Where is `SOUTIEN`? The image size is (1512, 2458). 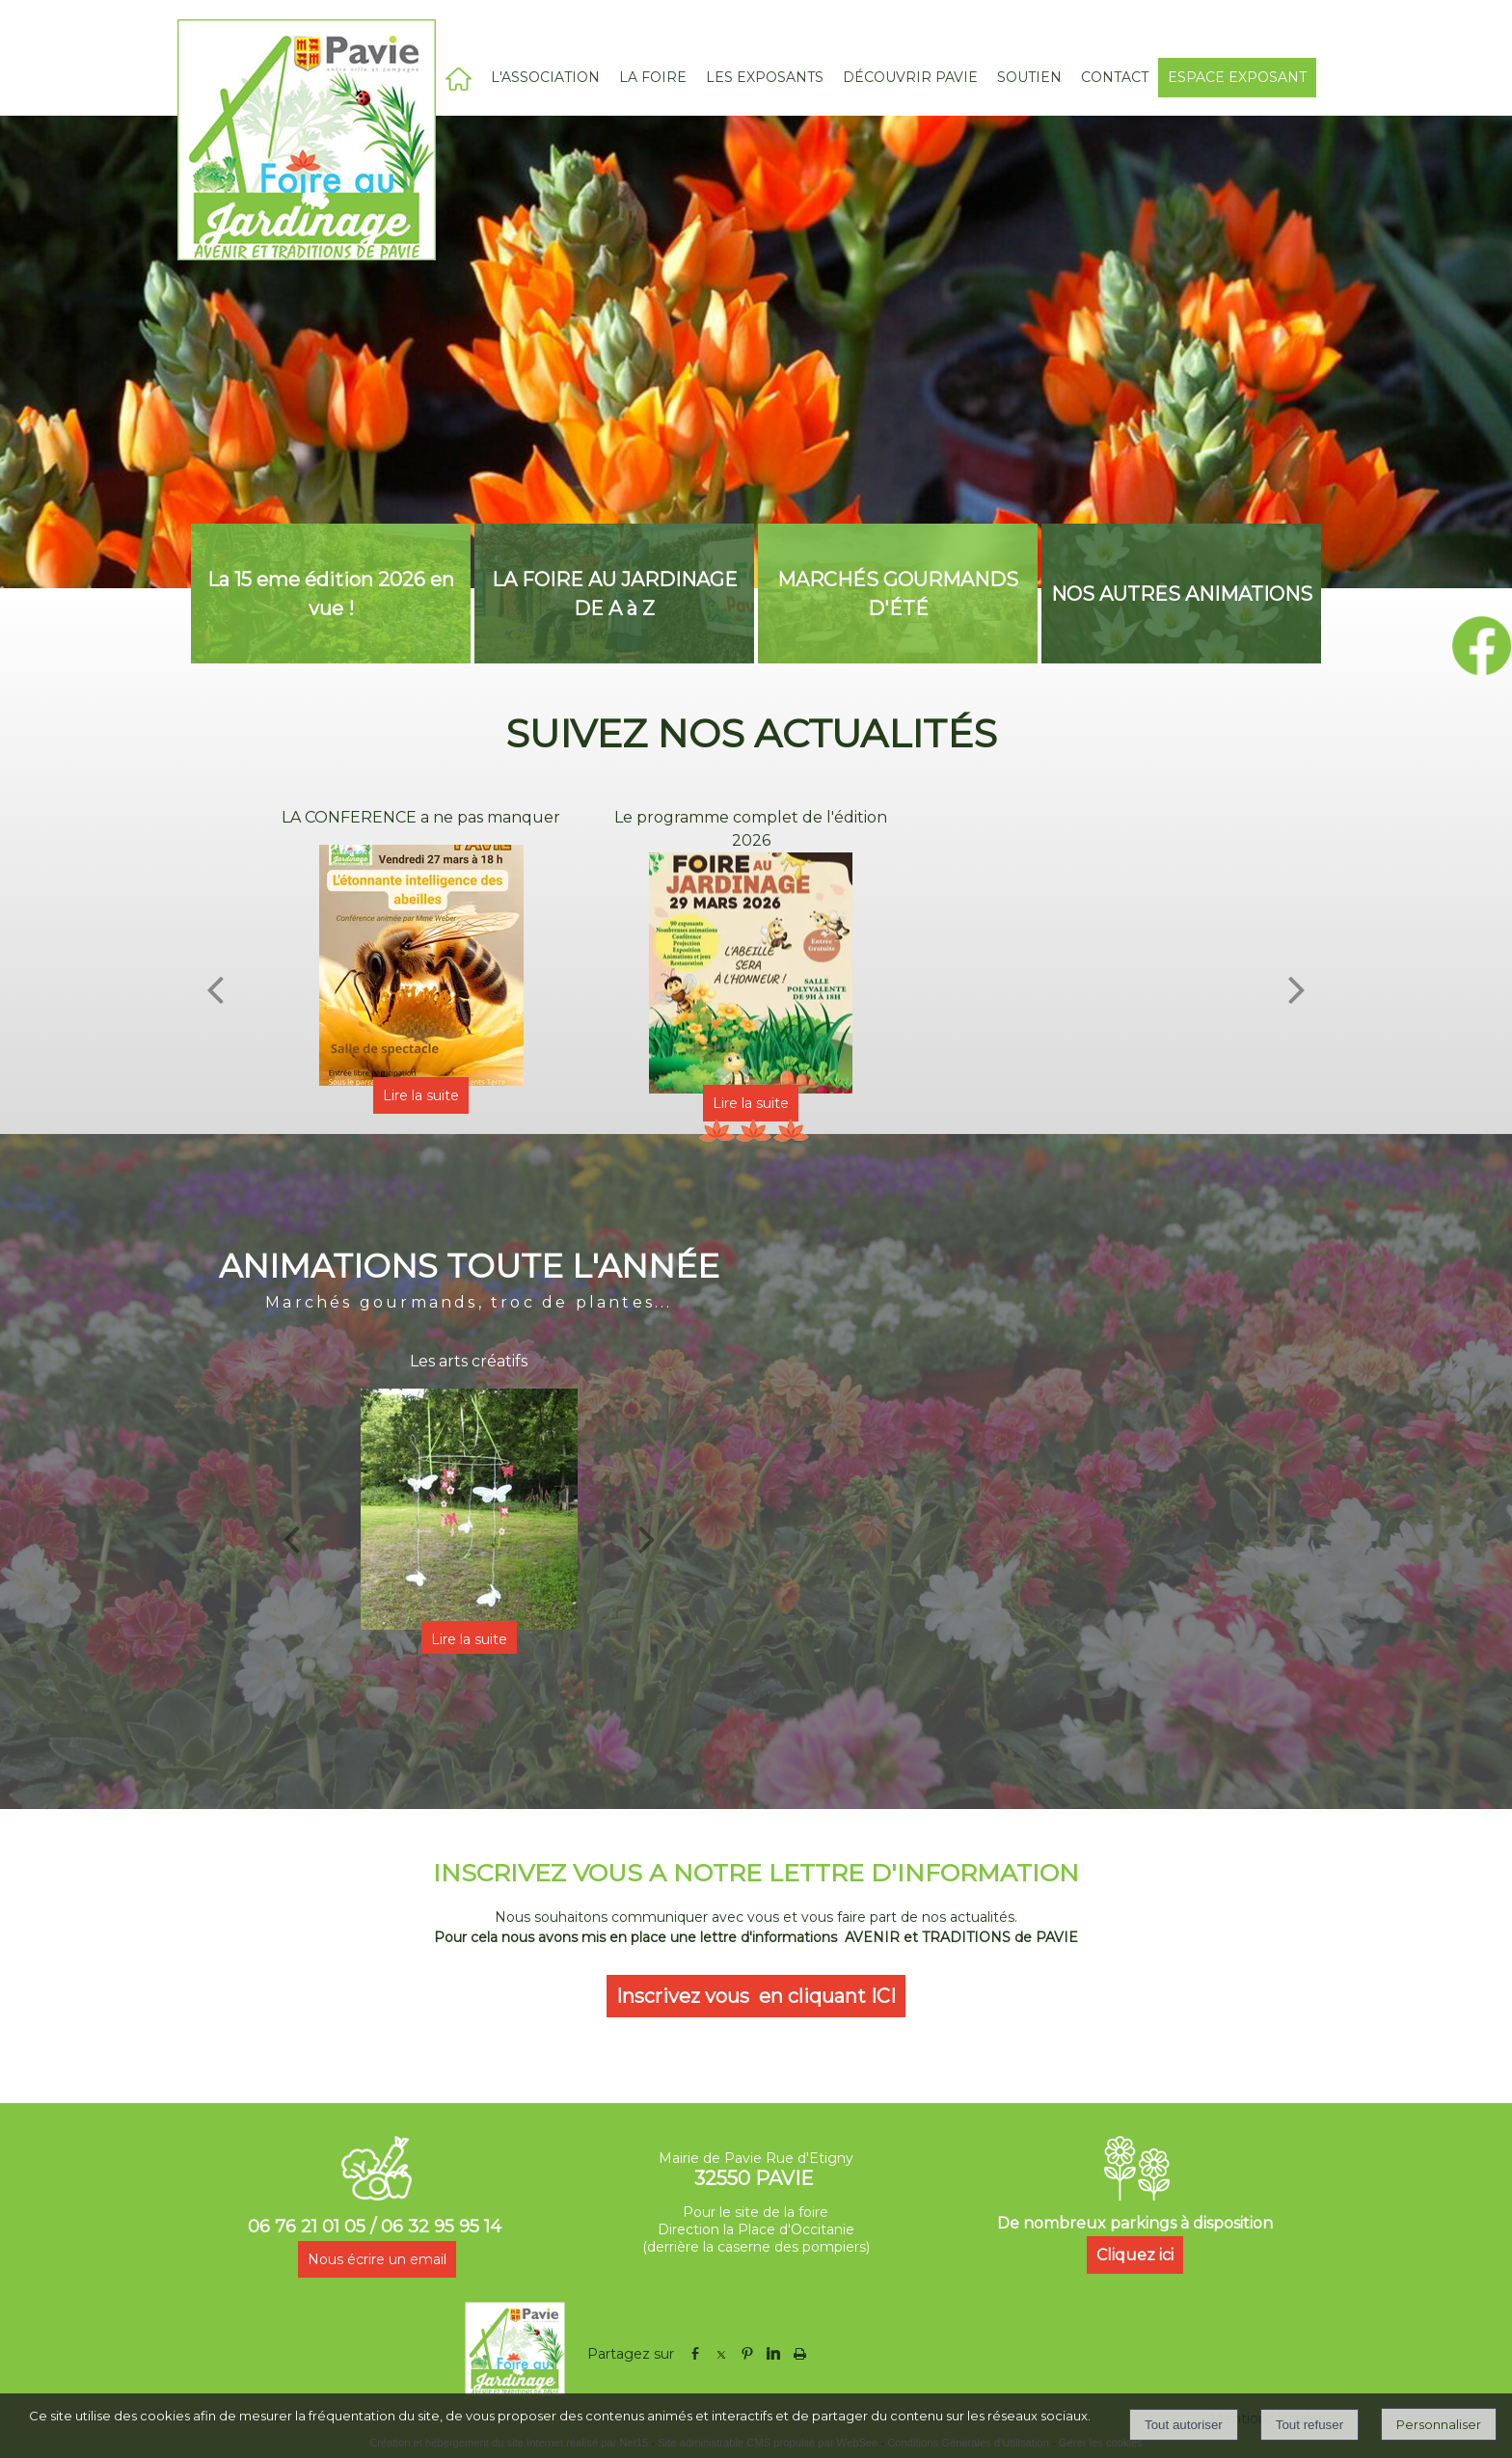
SOUTIEN is located at coordinates (1029, 77).